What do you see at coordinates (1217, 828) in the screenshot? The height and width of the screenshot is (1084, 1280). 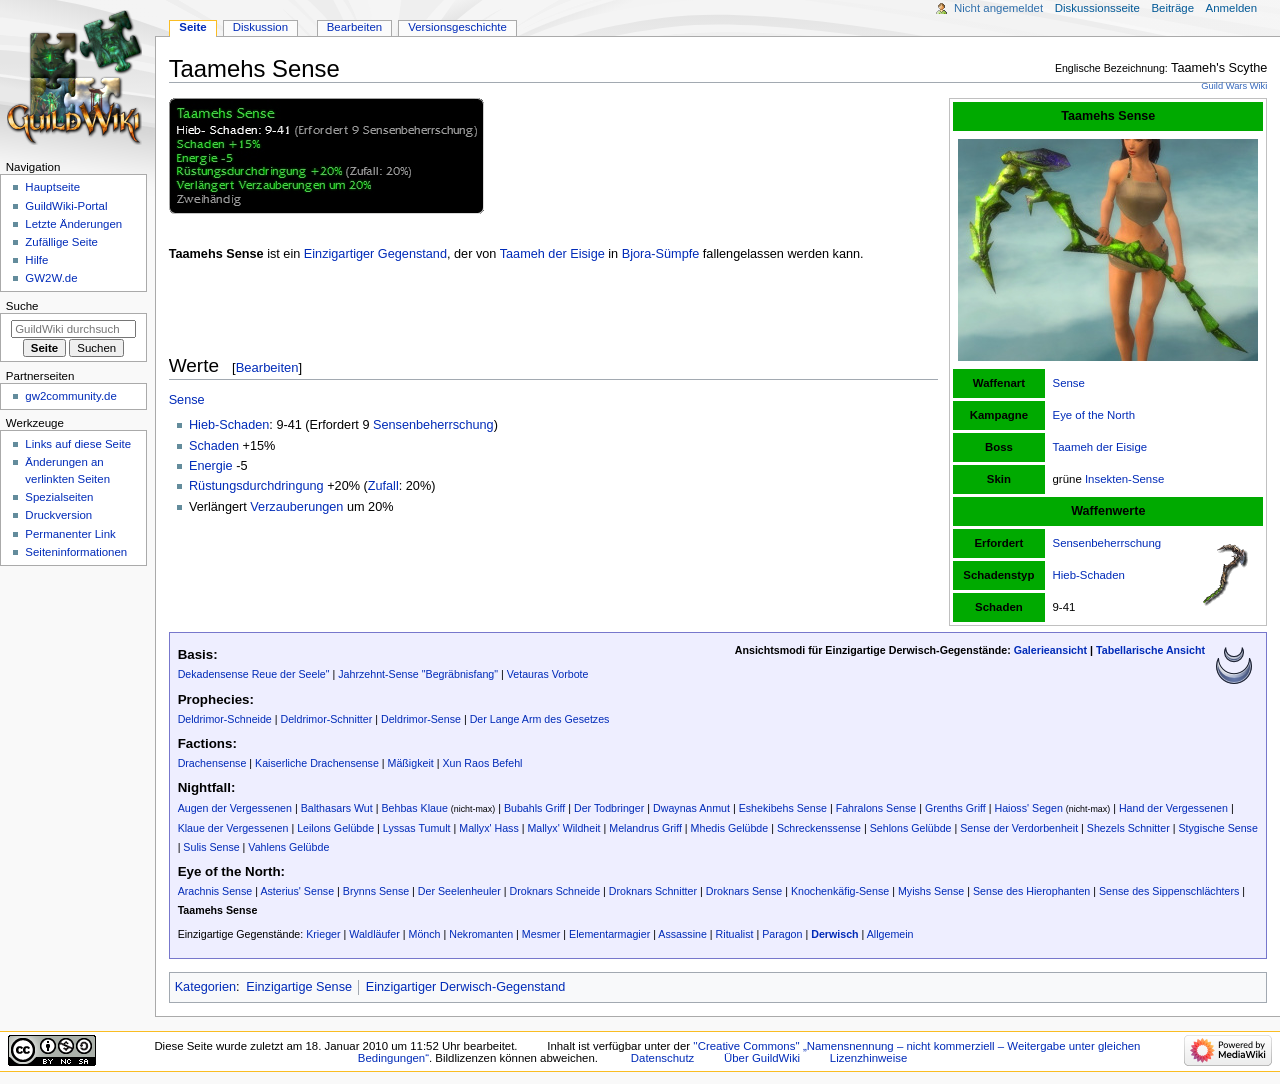 I see `Stygische Sense` at bounding box center [1217, 828].